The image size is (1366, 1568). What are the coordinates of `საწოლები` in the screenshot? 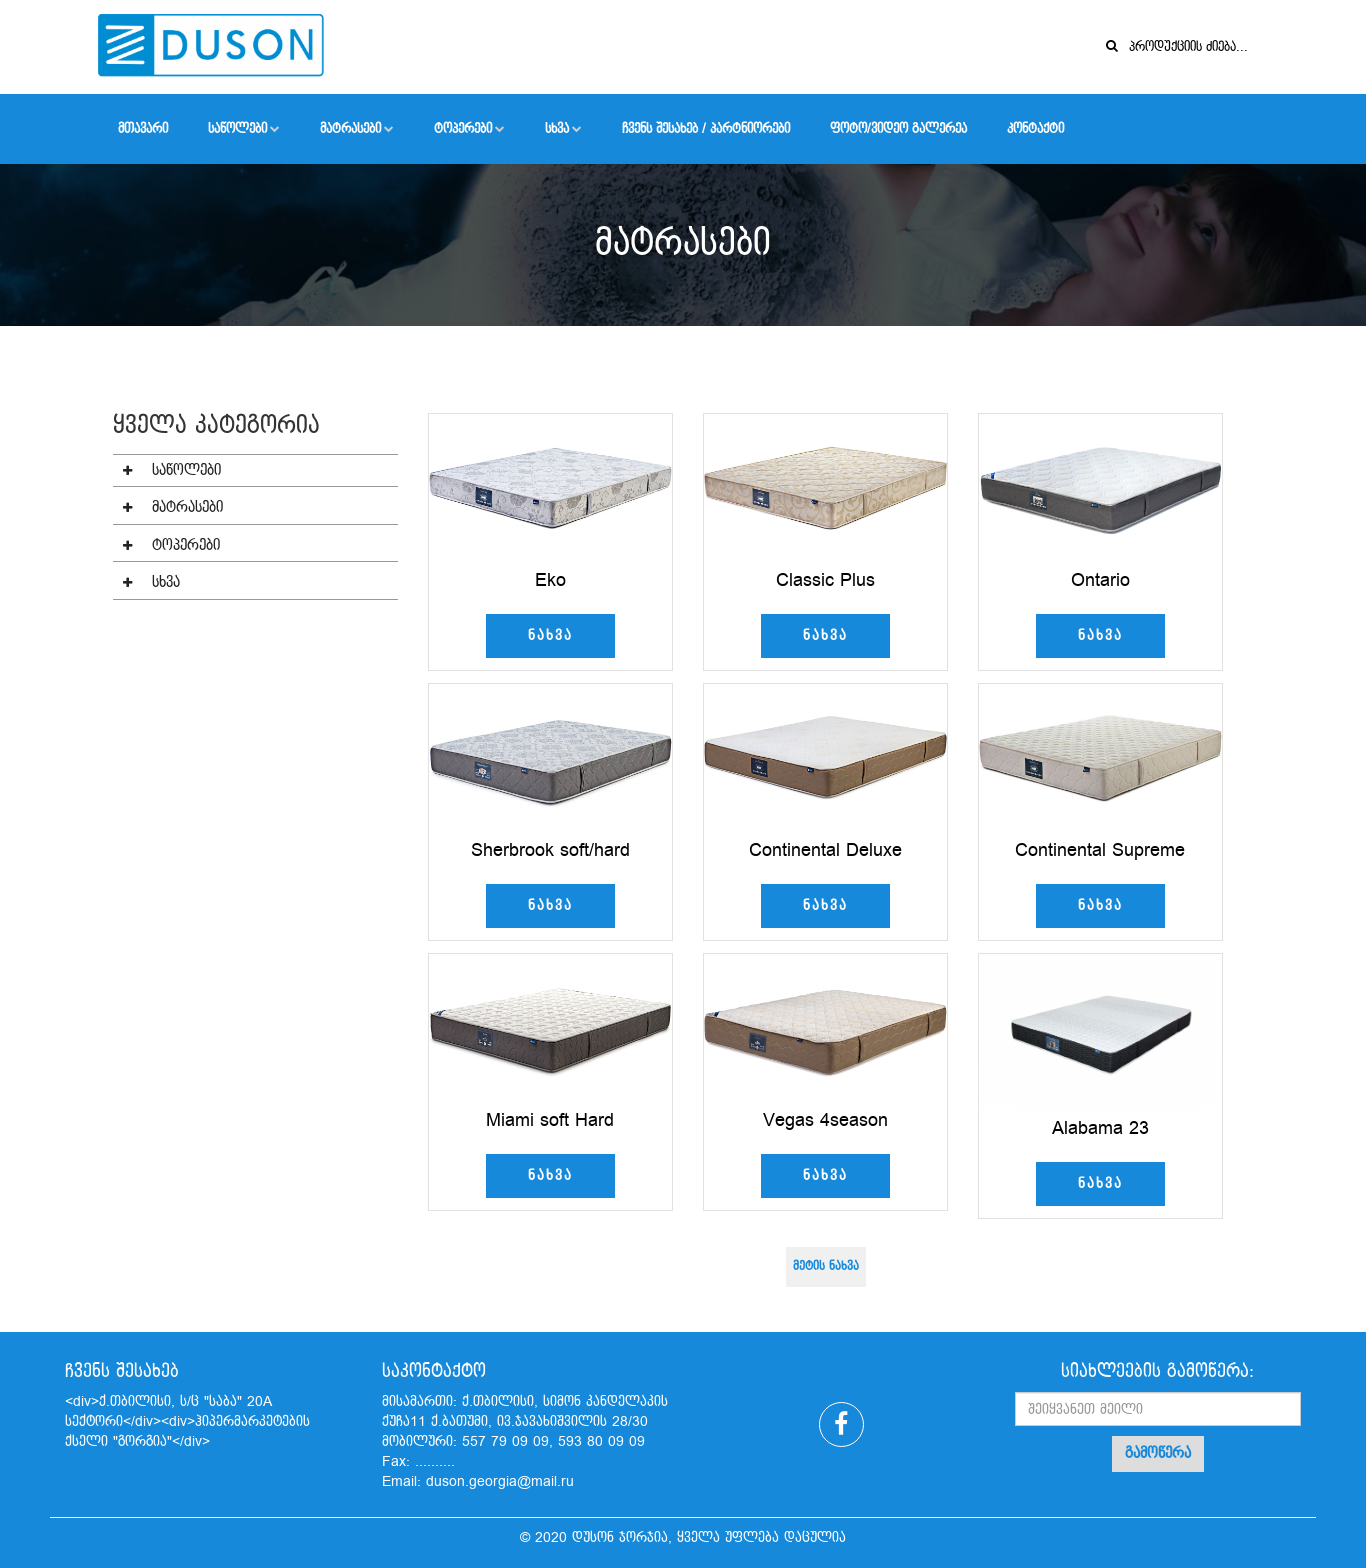 It's located at (237, 129).